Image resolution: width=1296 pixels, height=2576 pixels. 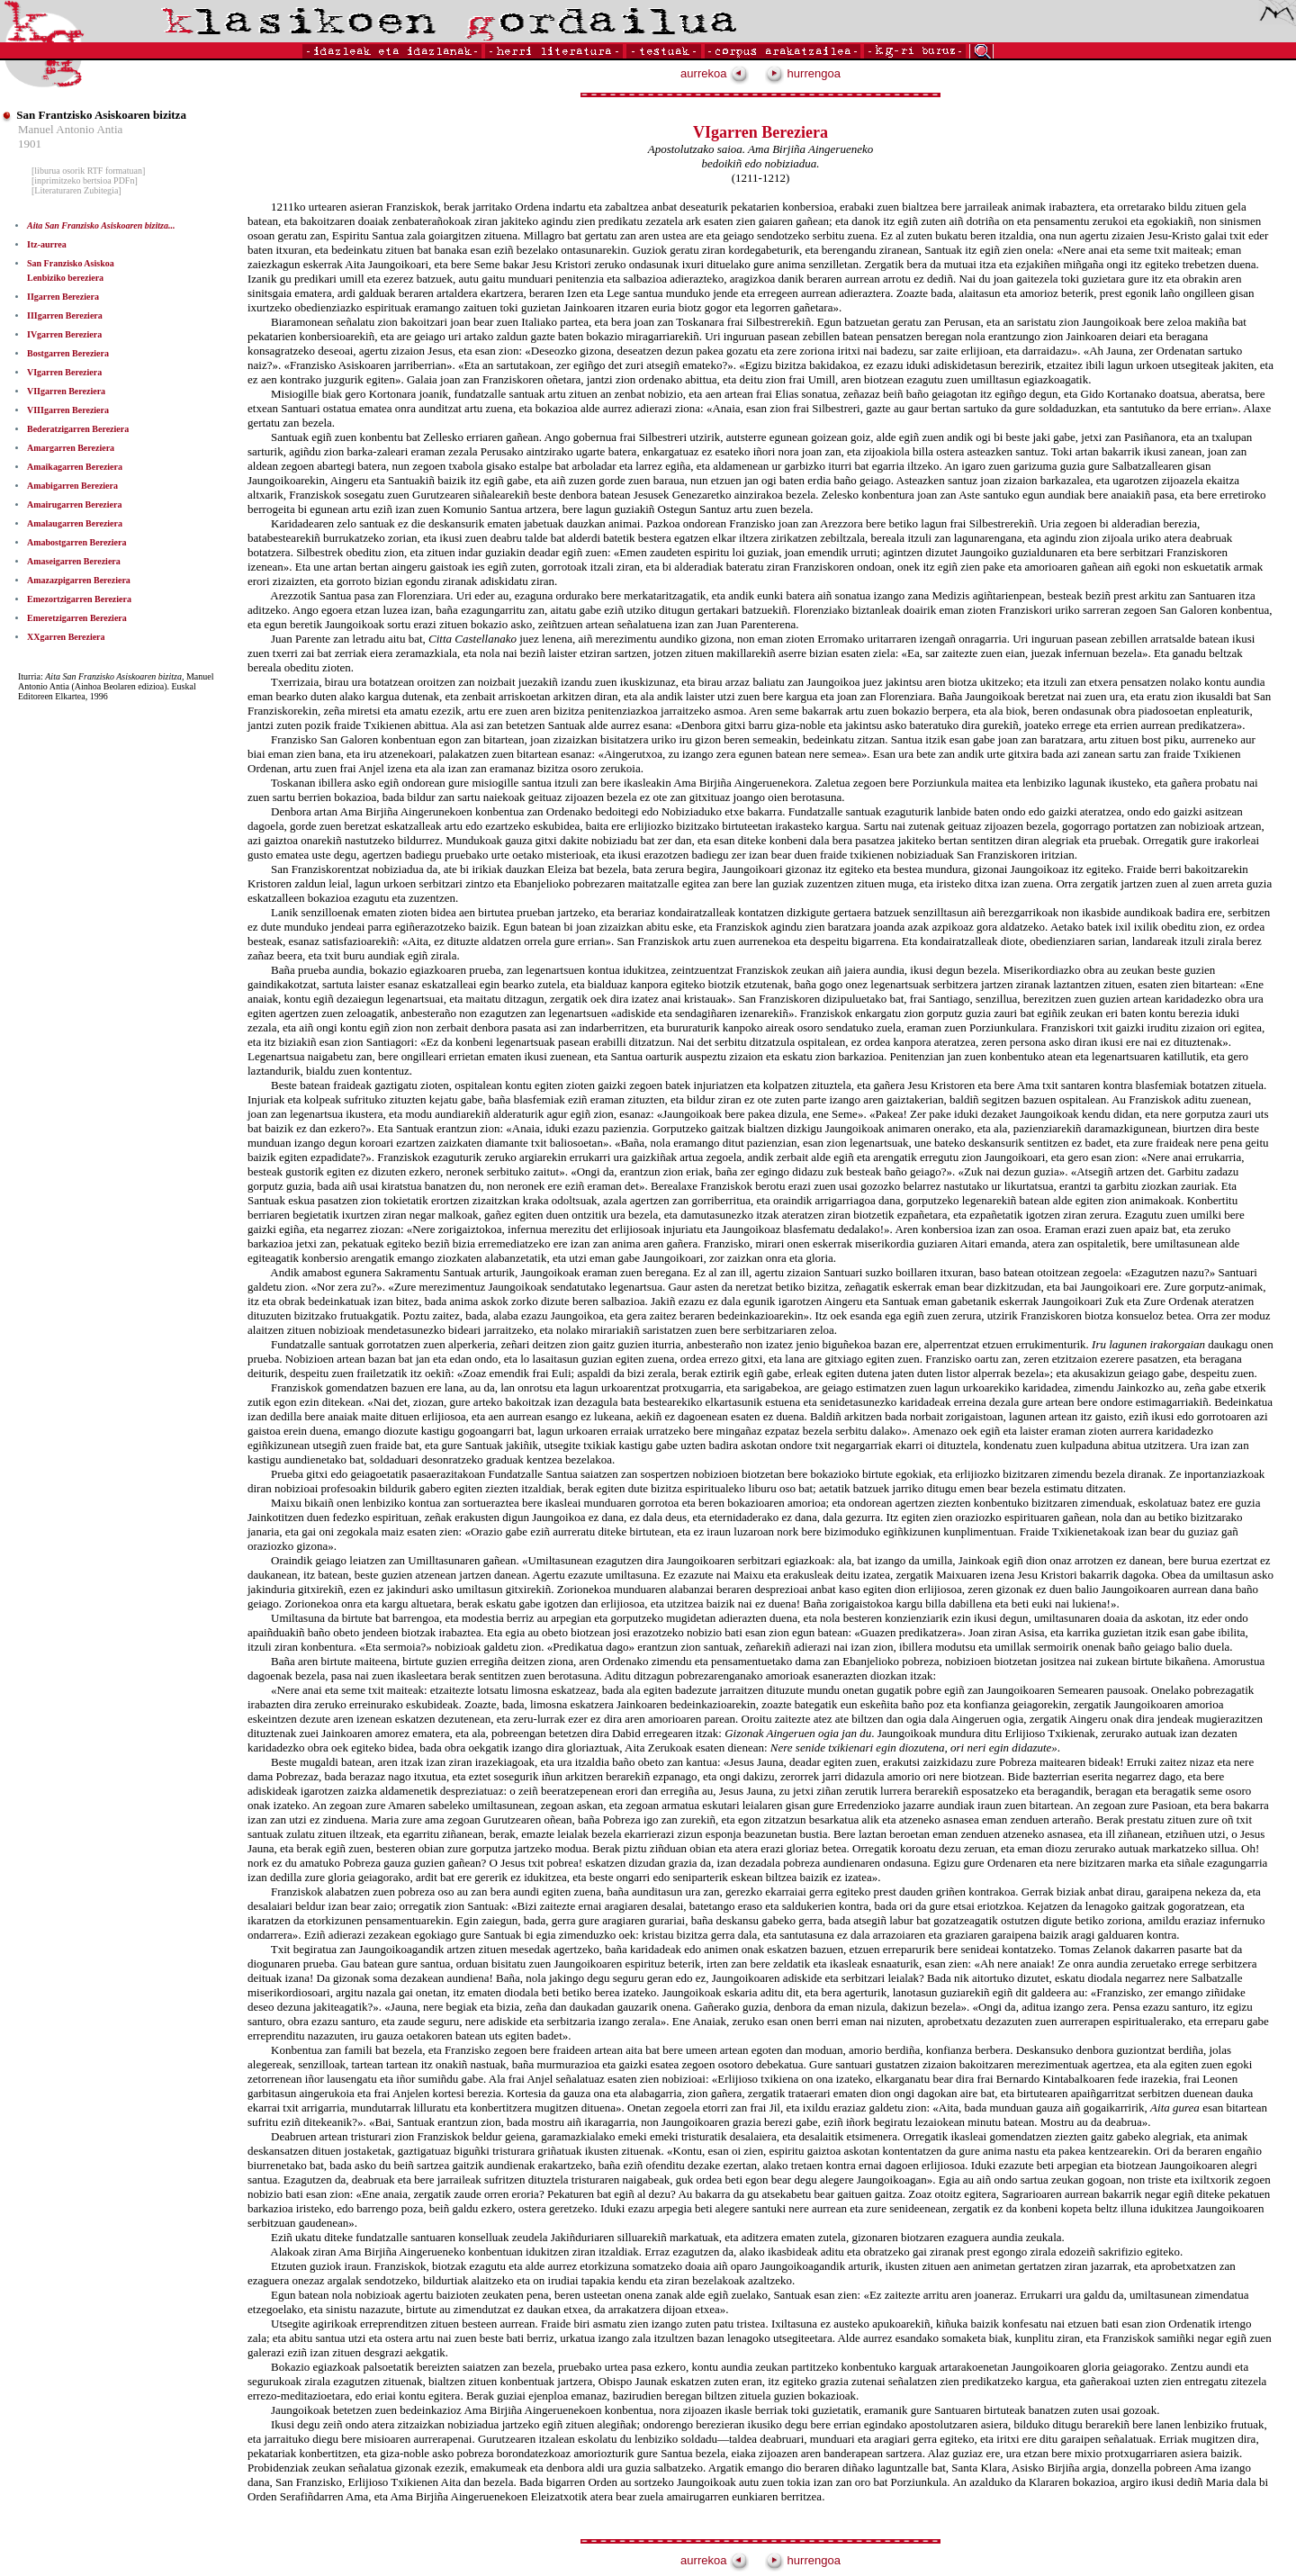 What do you see at coordinates (68, 353) in the screenshot?
I see `Bostgarren Bereziera` at bounding box center [68, 353].